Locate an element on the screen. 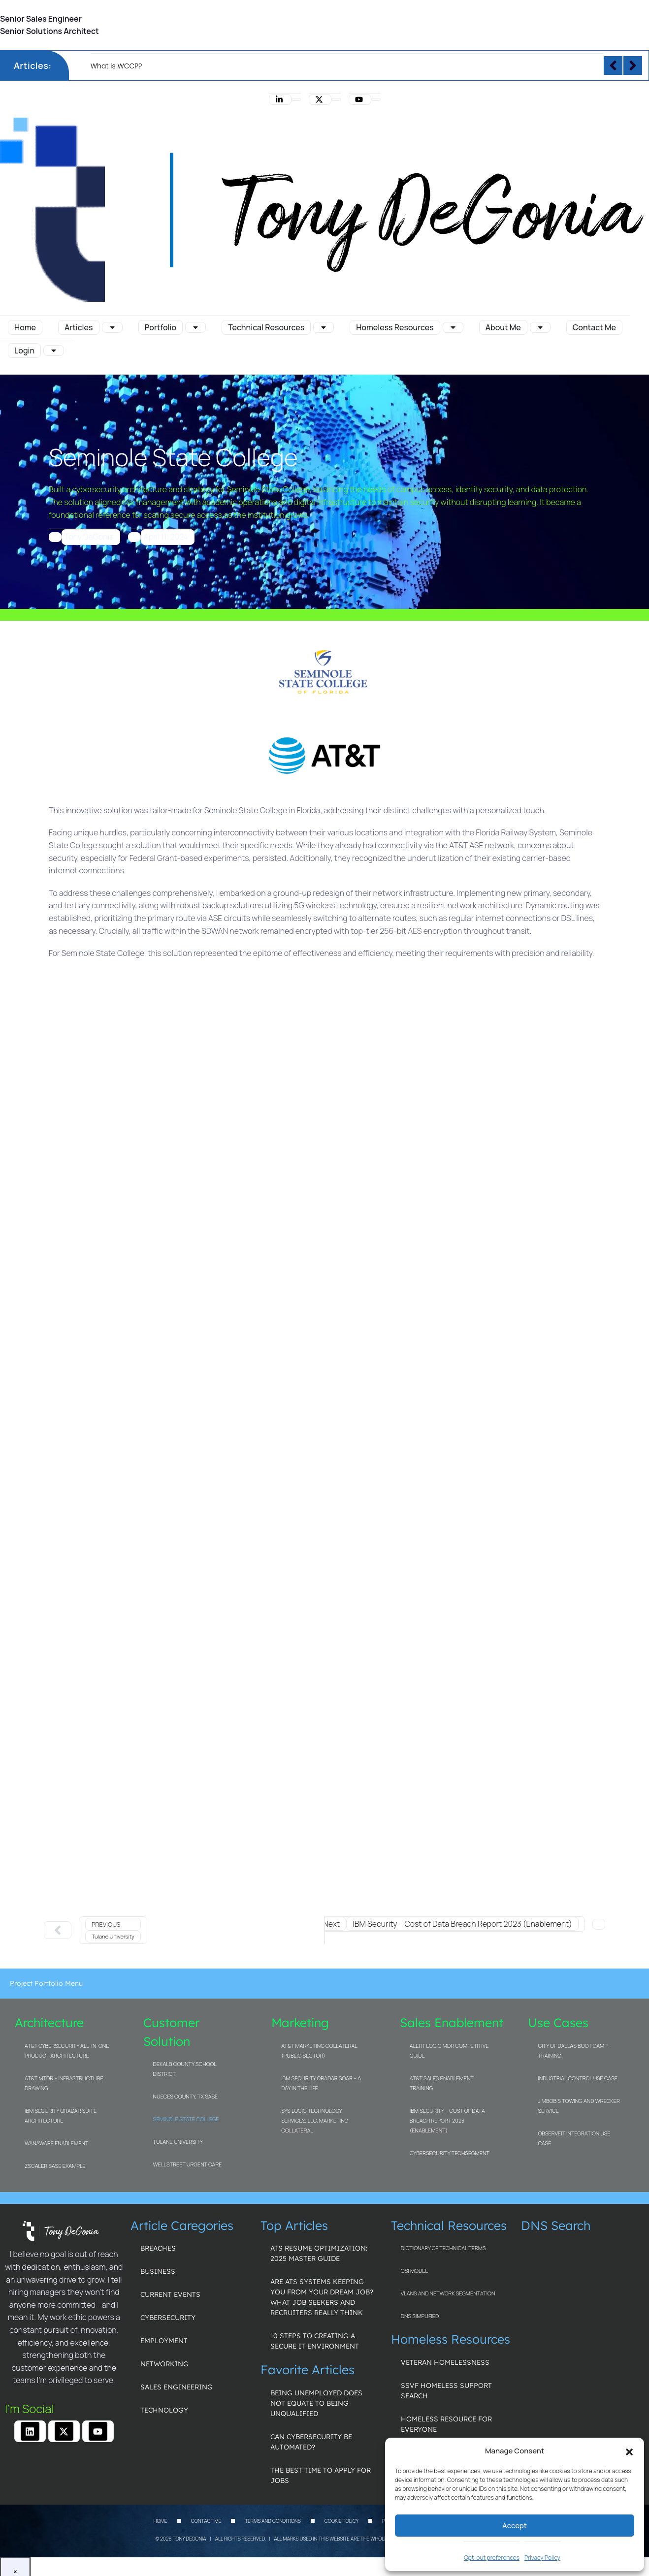 The width and height of the screenshot is (649, 2576). AT&T Sales Enablement Training is located at coordinates (442, 2083).